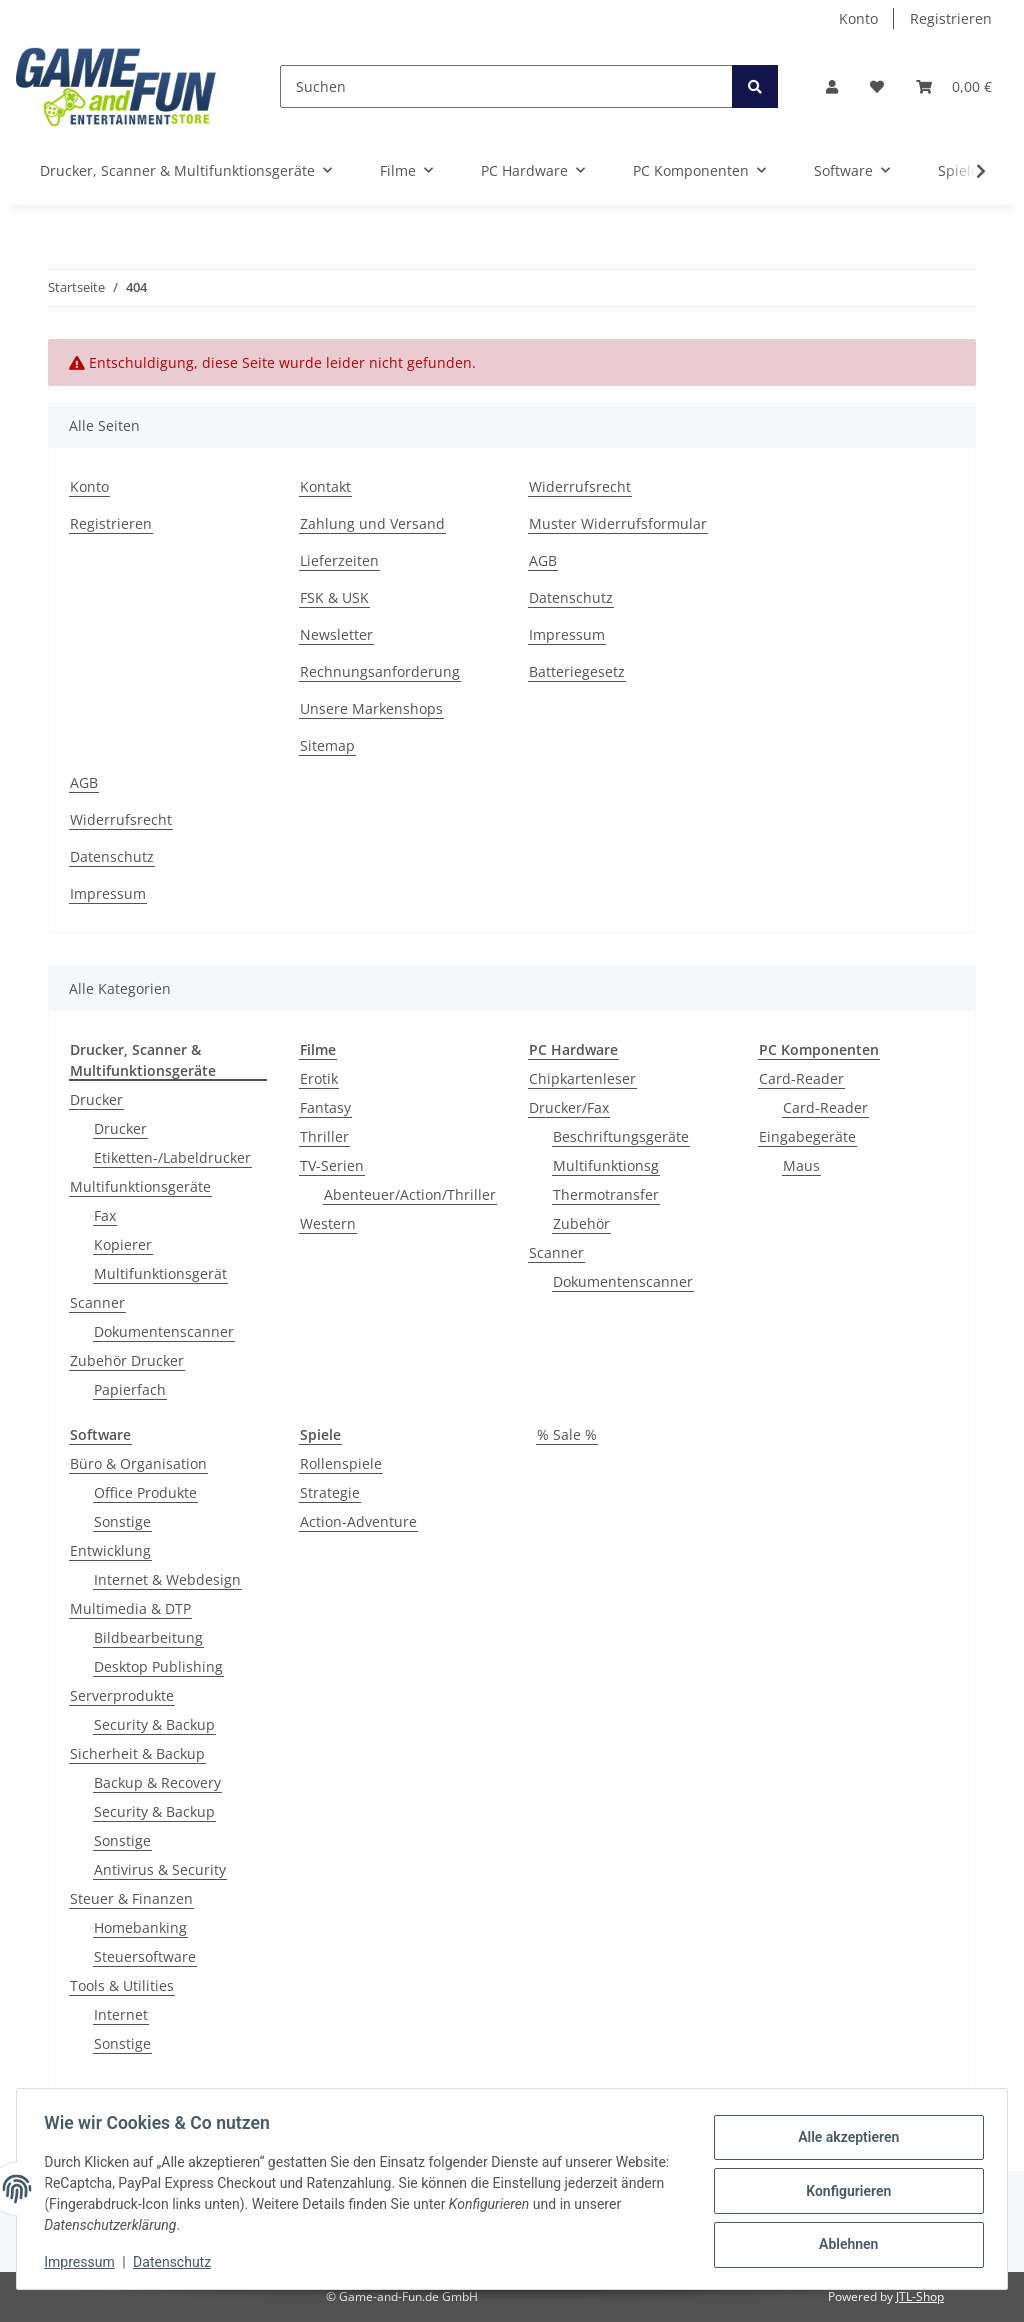 The image size is (1024, 2322). Describe the element at coordinates (121, 2014) in the screenshot. I see `Internet` at that location.